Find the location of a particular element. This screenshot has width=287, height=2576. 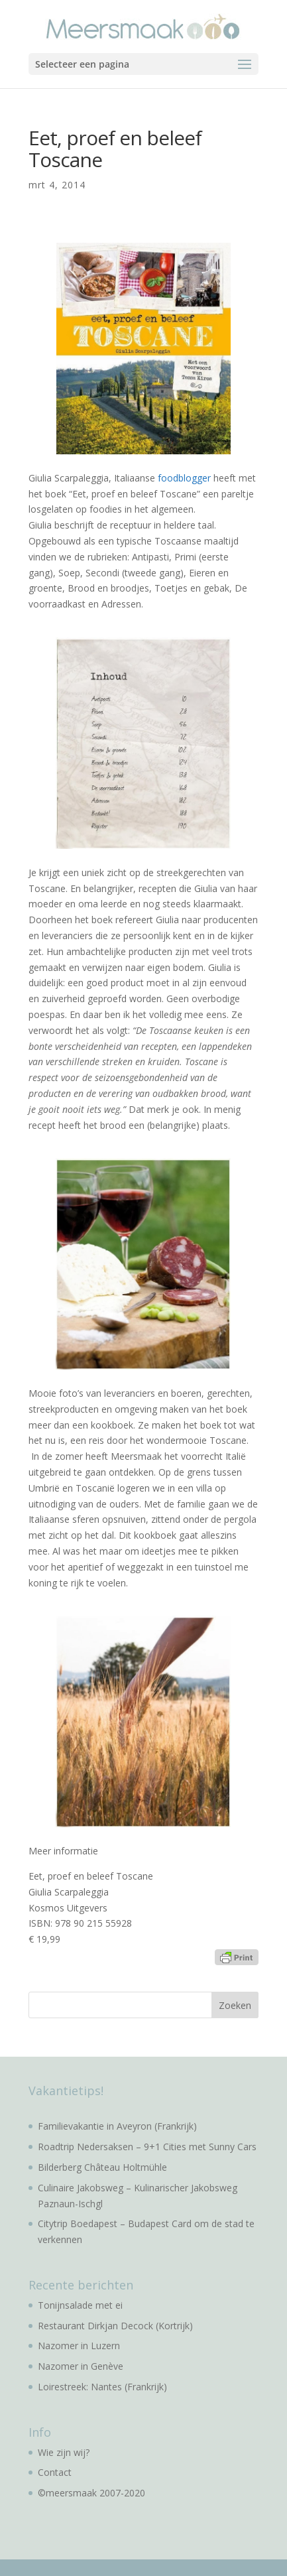

Roadtrip Nedersaksen – 9+1 Cities met Sunny Cars is located at coordinates (147, 2146).